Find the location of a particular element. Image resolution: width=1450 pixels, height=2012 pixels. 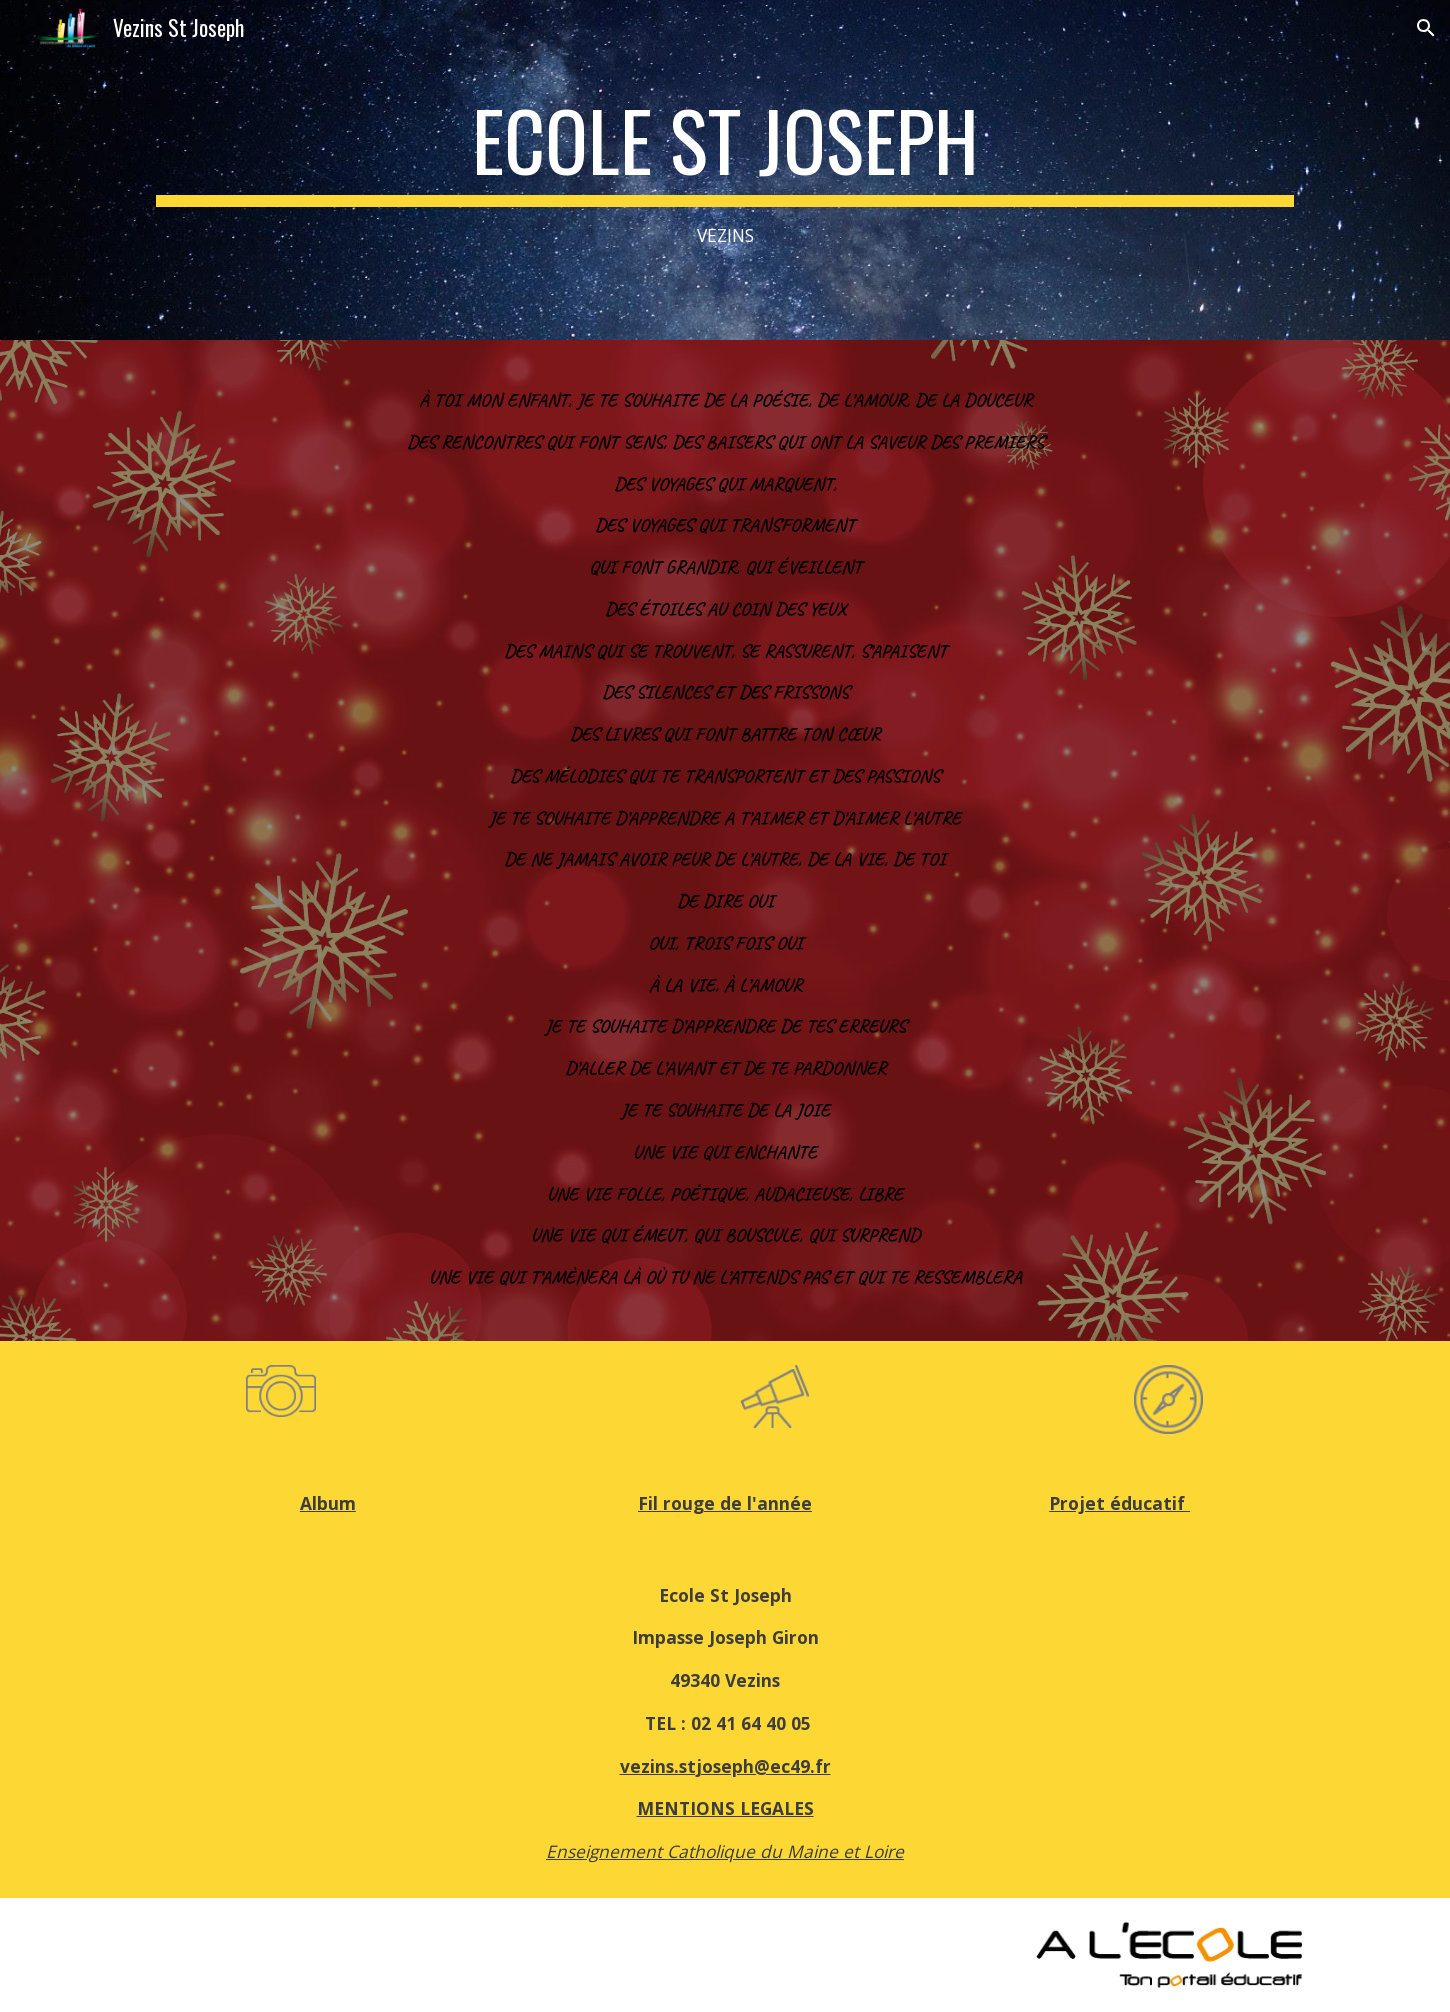

[main] is located at coordinates (725, 170).